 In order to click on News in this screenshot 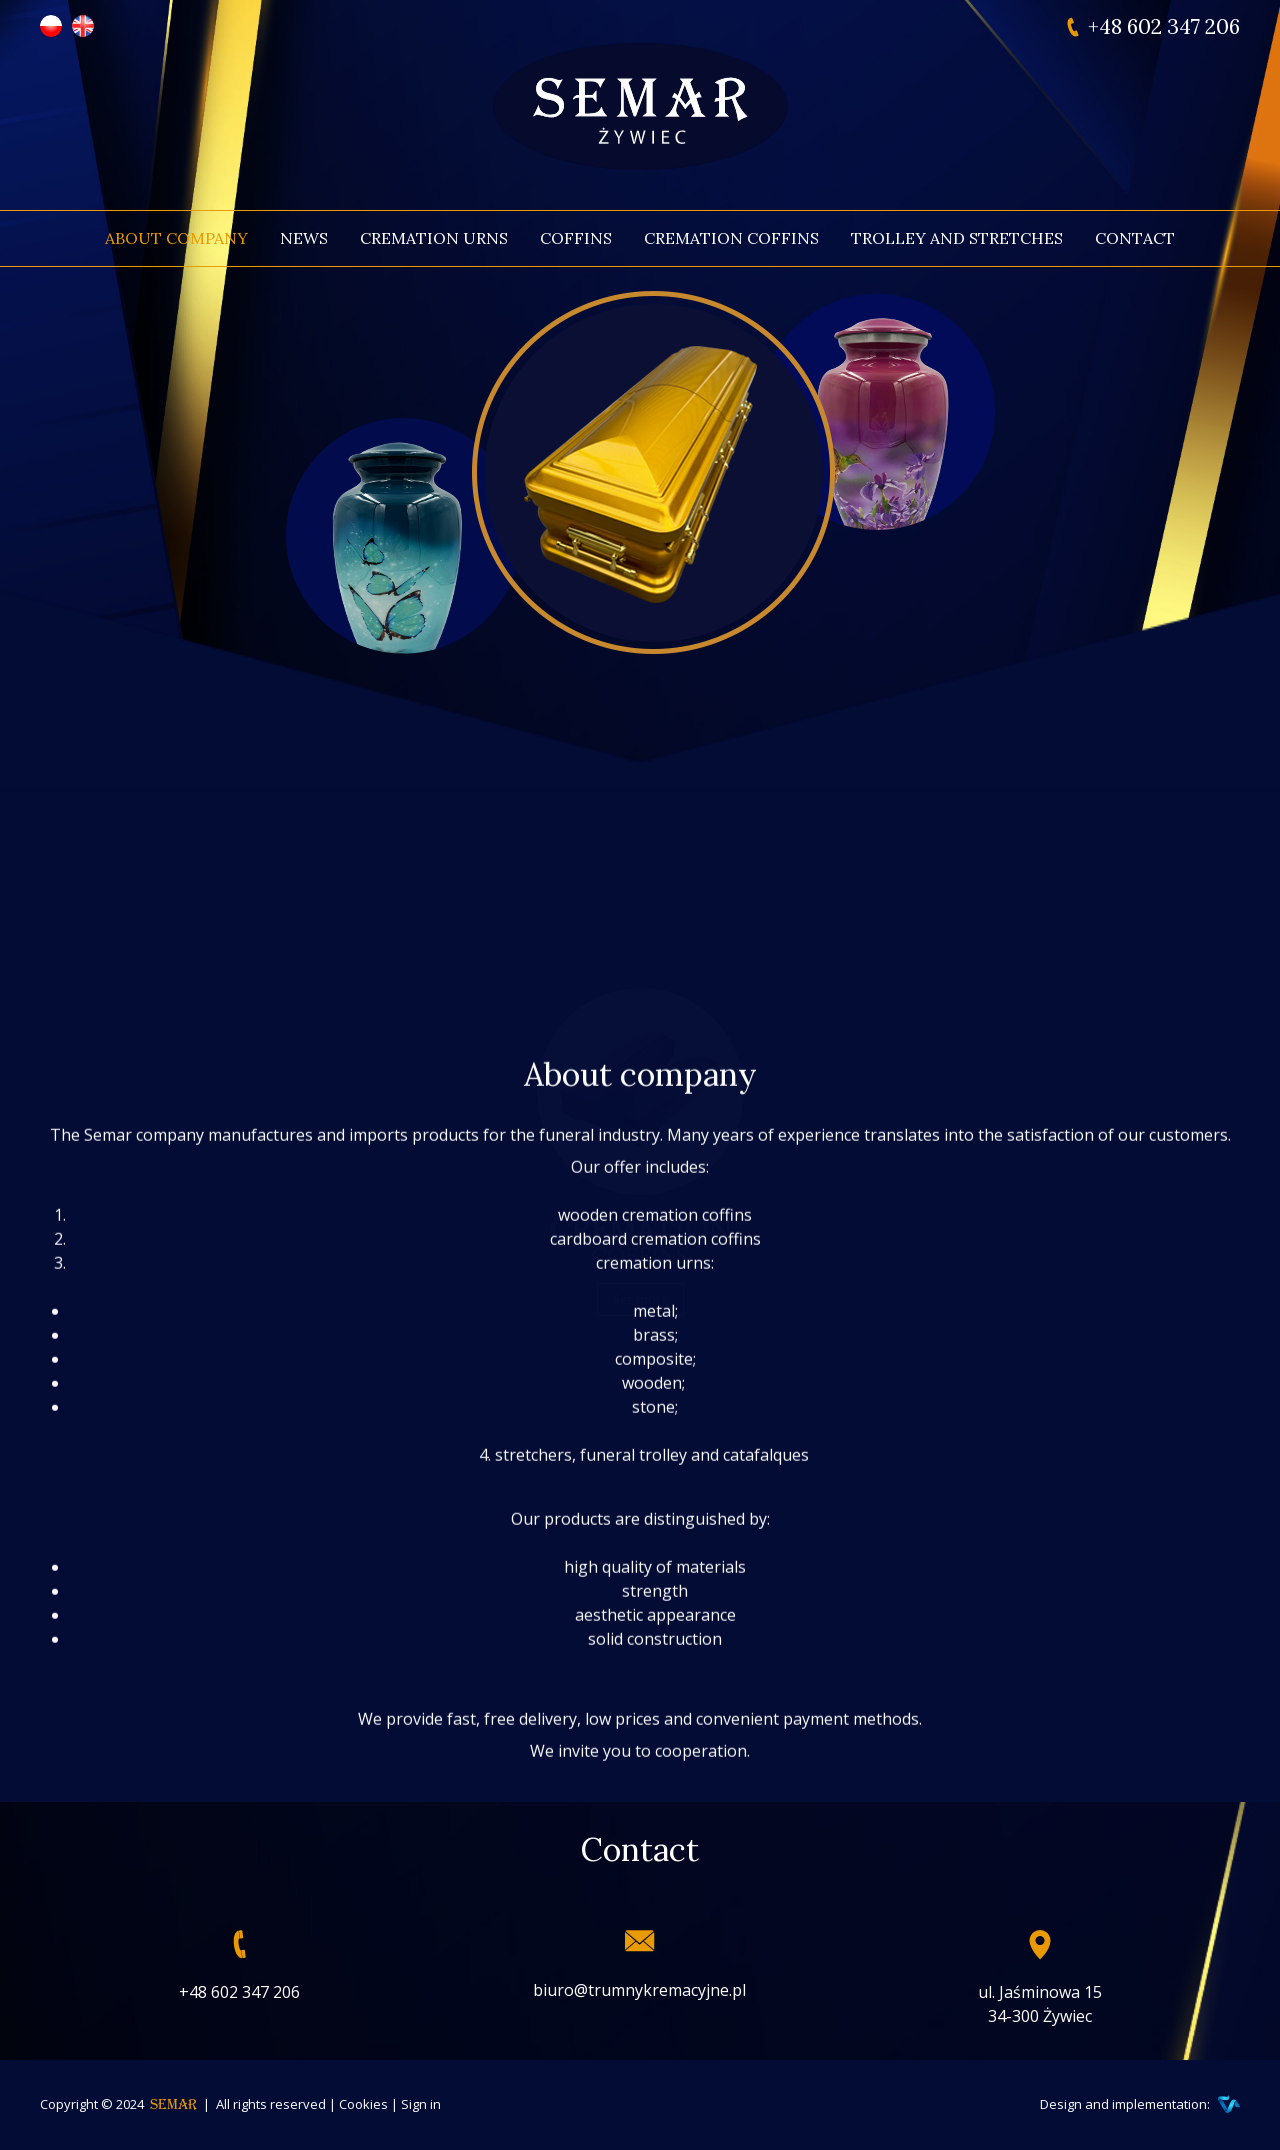, I will do `click(304, 238)`.